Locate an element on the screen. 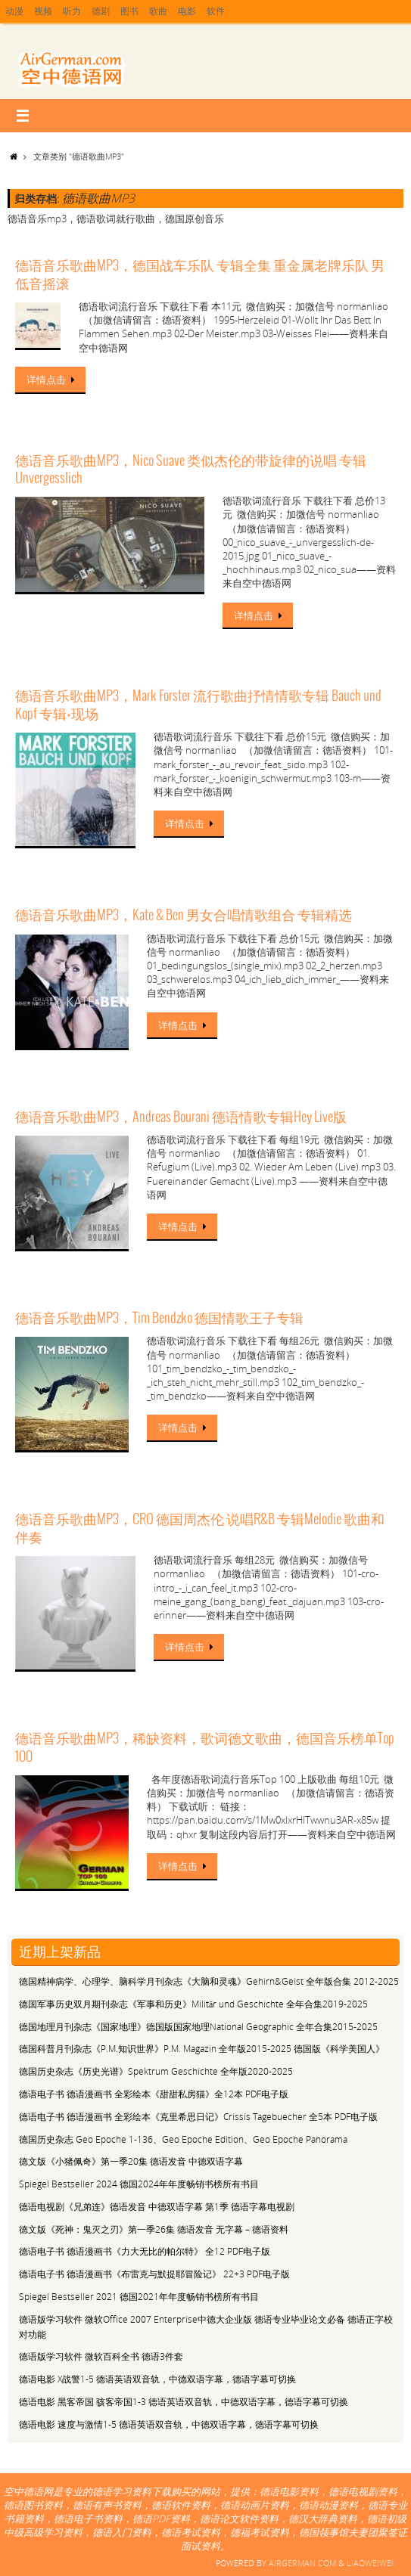 This screenshot has height=2576, width=411. Liaoweiwei. is located at coordinates (371, 2562).